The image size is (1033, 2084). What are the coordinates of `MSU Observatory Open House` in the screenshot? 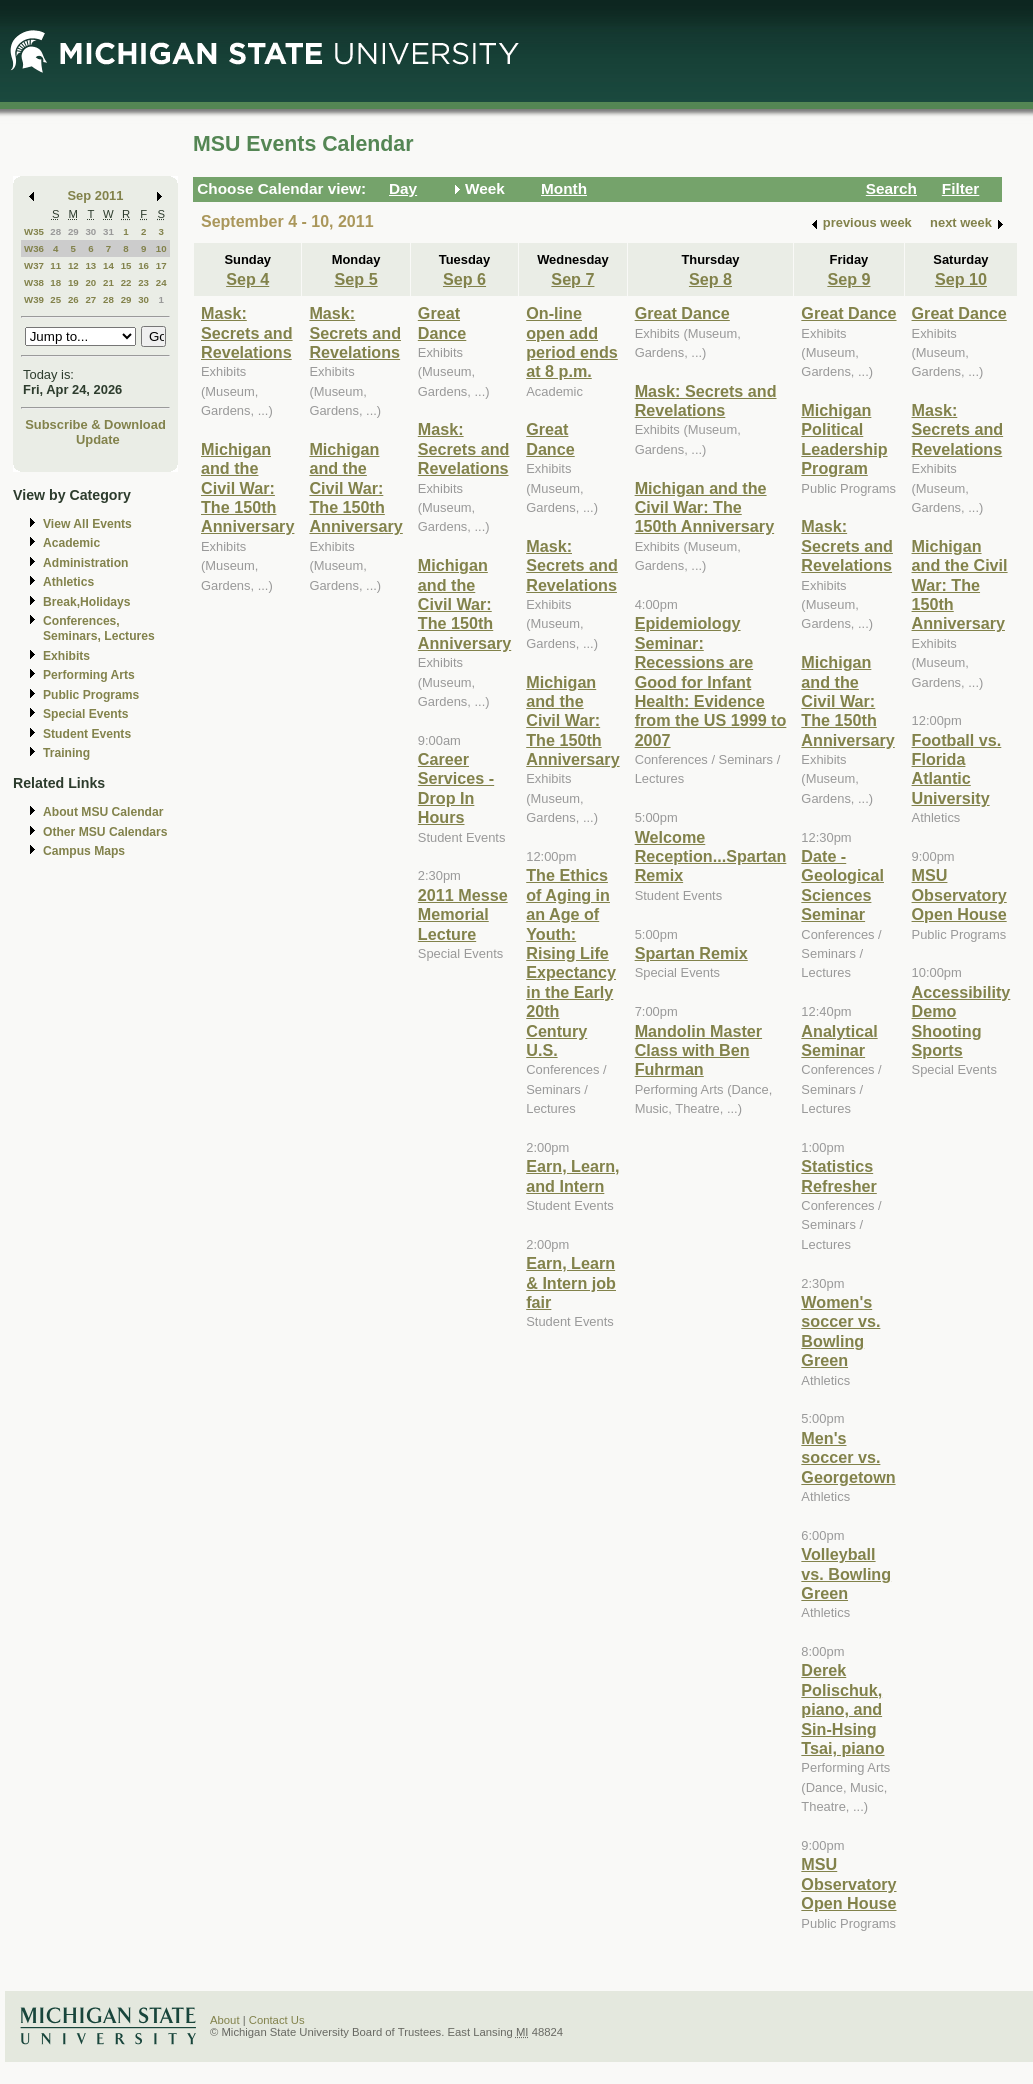 It's located at (848, 1883).